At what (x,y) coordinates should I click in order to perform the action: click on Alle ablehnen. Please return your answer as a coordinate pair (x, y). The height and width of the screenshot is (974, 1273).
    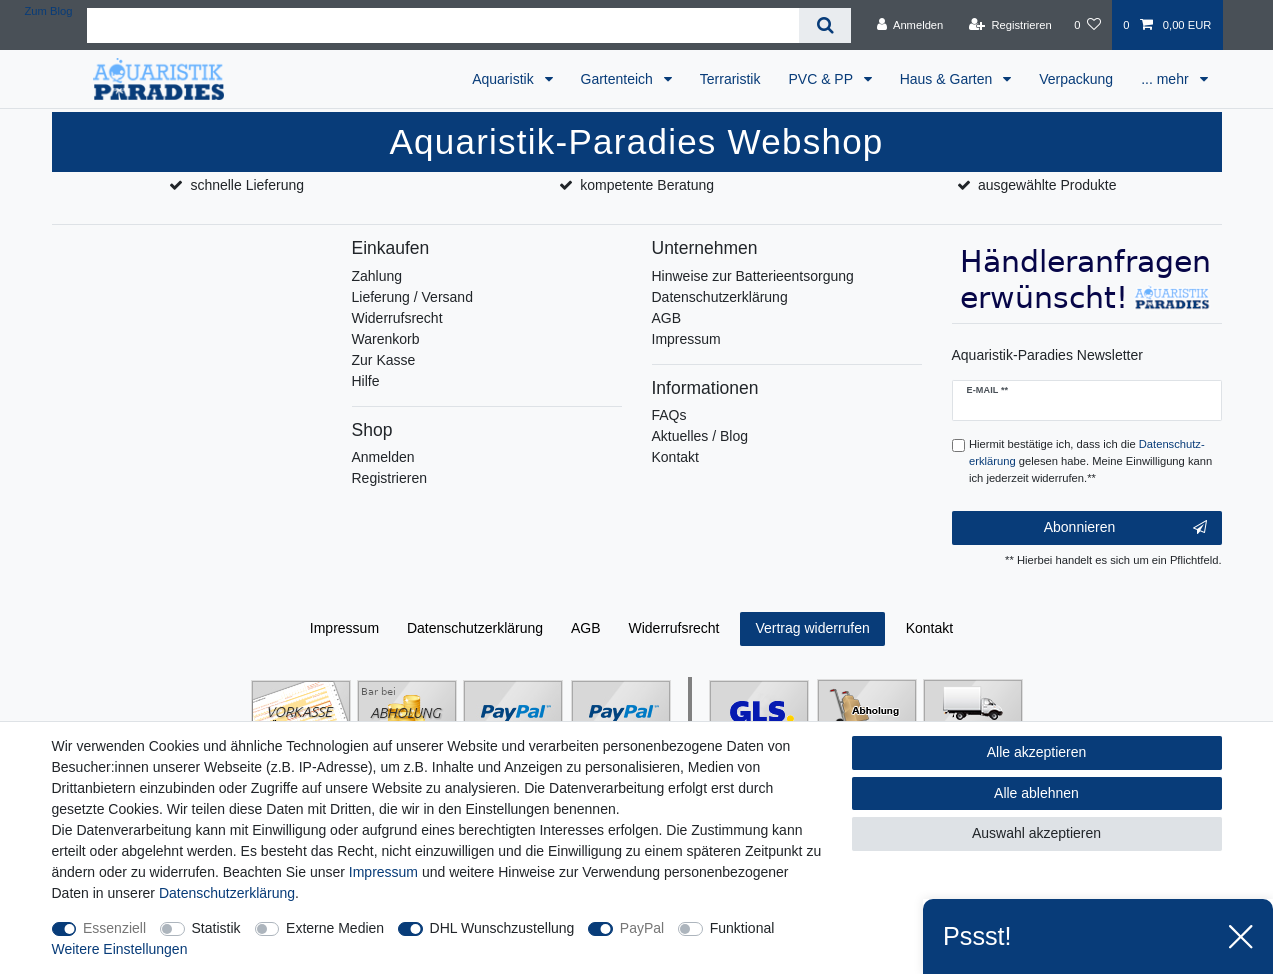
    Looking at the image, I should click on (1036, 793).